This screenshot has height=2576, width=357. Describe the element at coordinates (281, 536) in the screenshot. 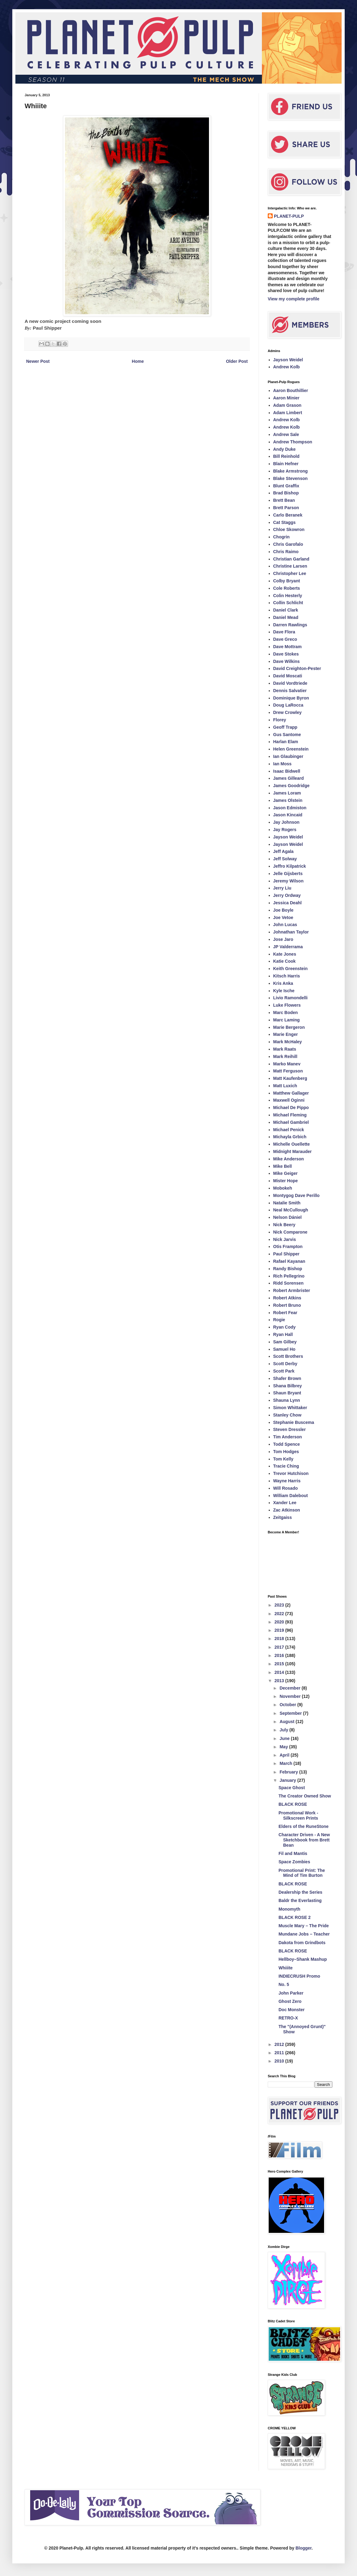

I see `Chogrin` at that location.